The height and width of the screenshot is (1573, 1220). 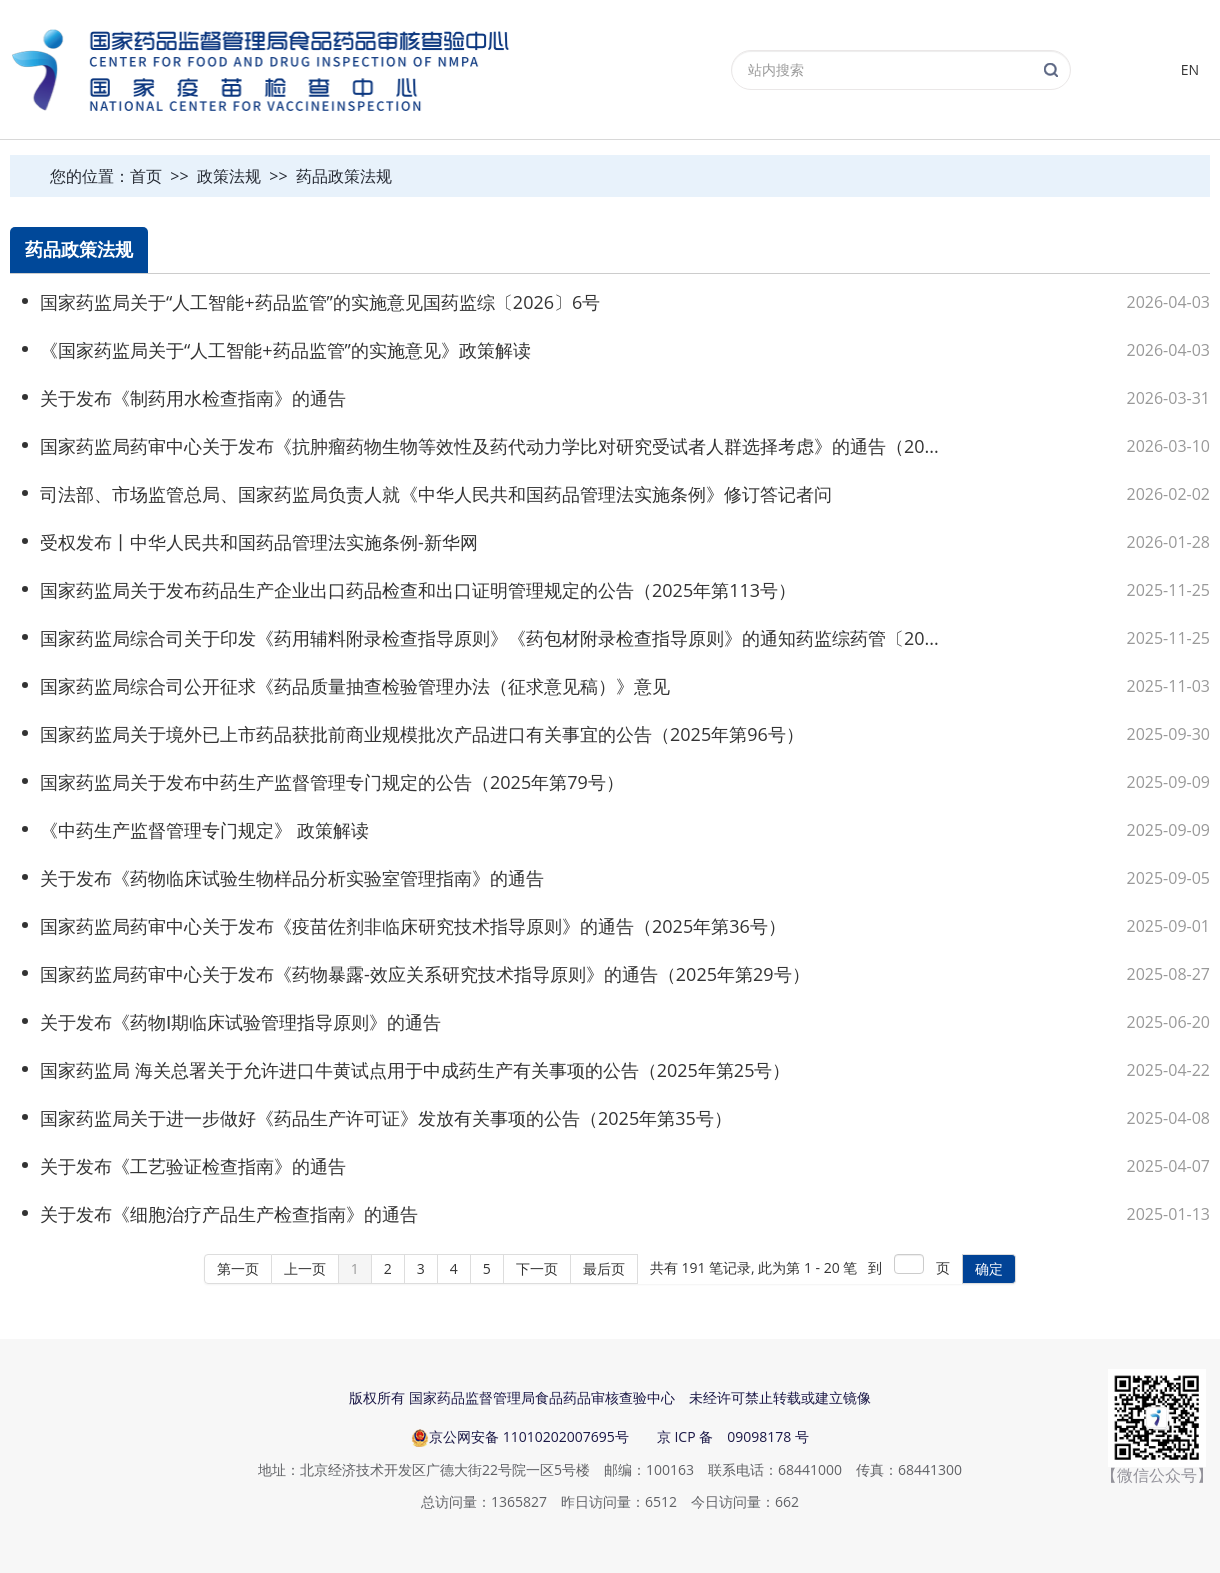 I want to click on 首页, so click(x=146, y=176).